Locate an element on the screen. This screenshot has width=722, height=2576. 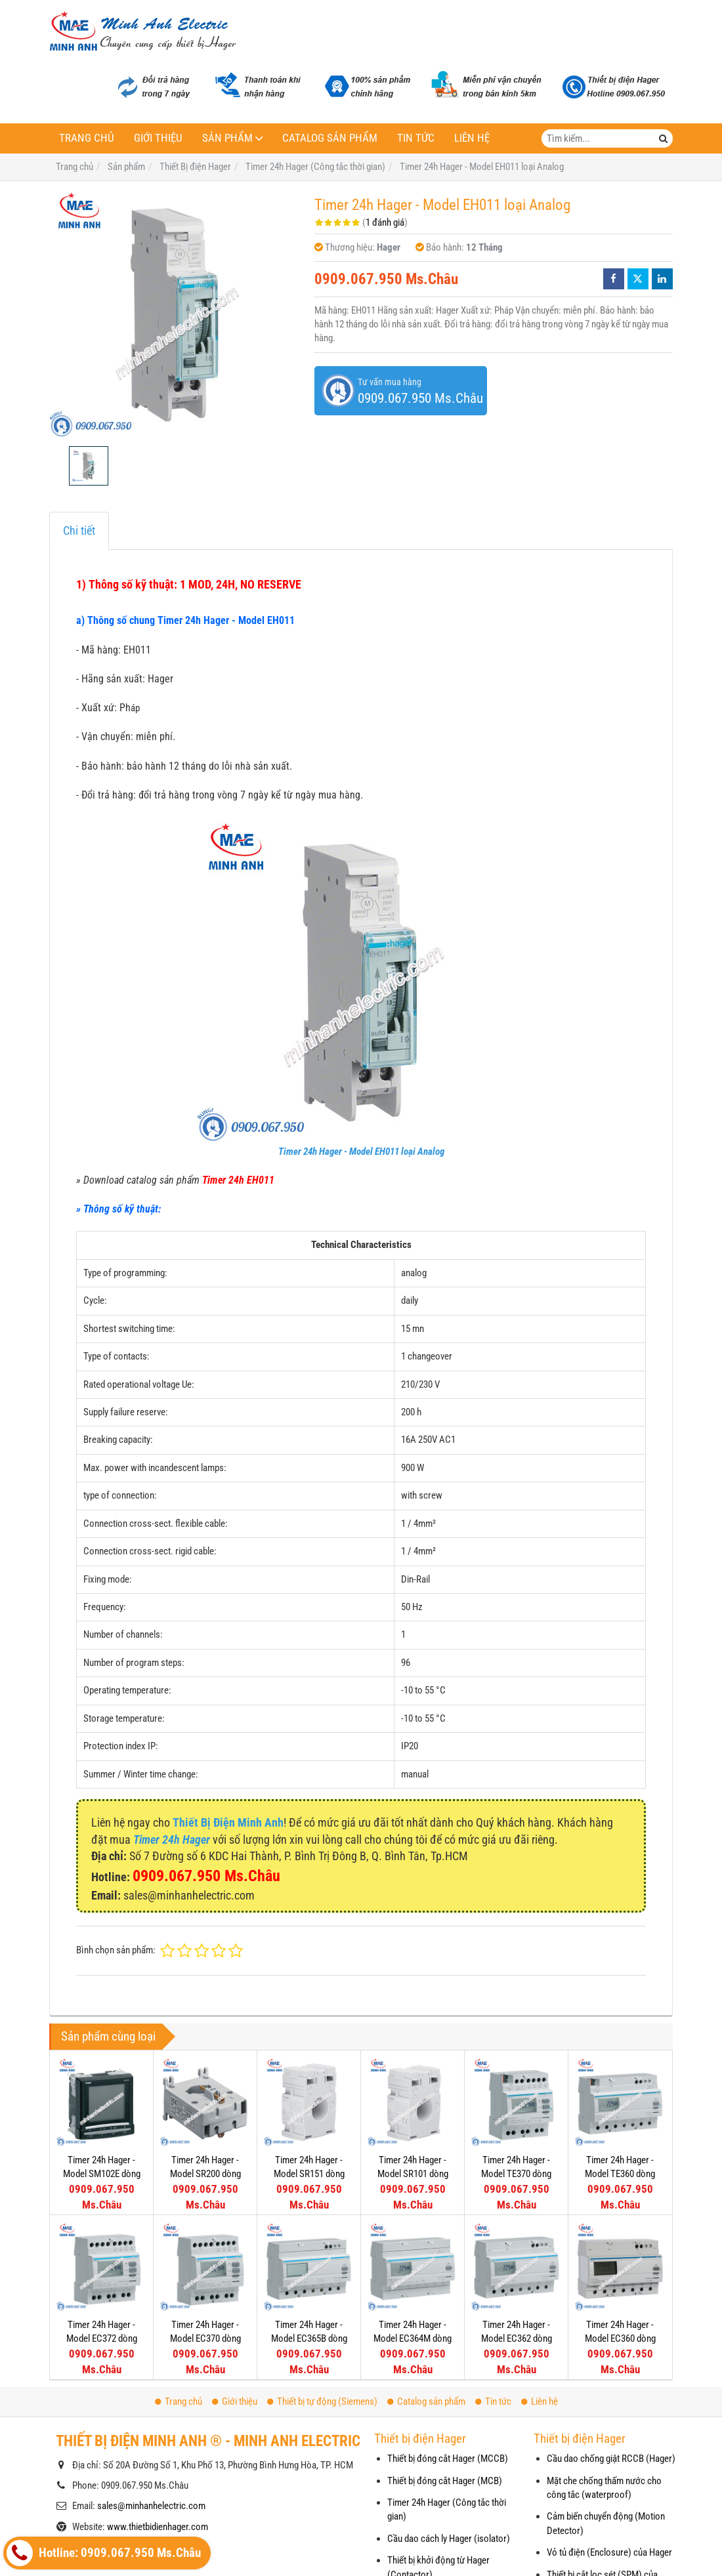
Timer 24h Hager - Model EC362 dòng Push Button is located at coordinates (516, 2339).